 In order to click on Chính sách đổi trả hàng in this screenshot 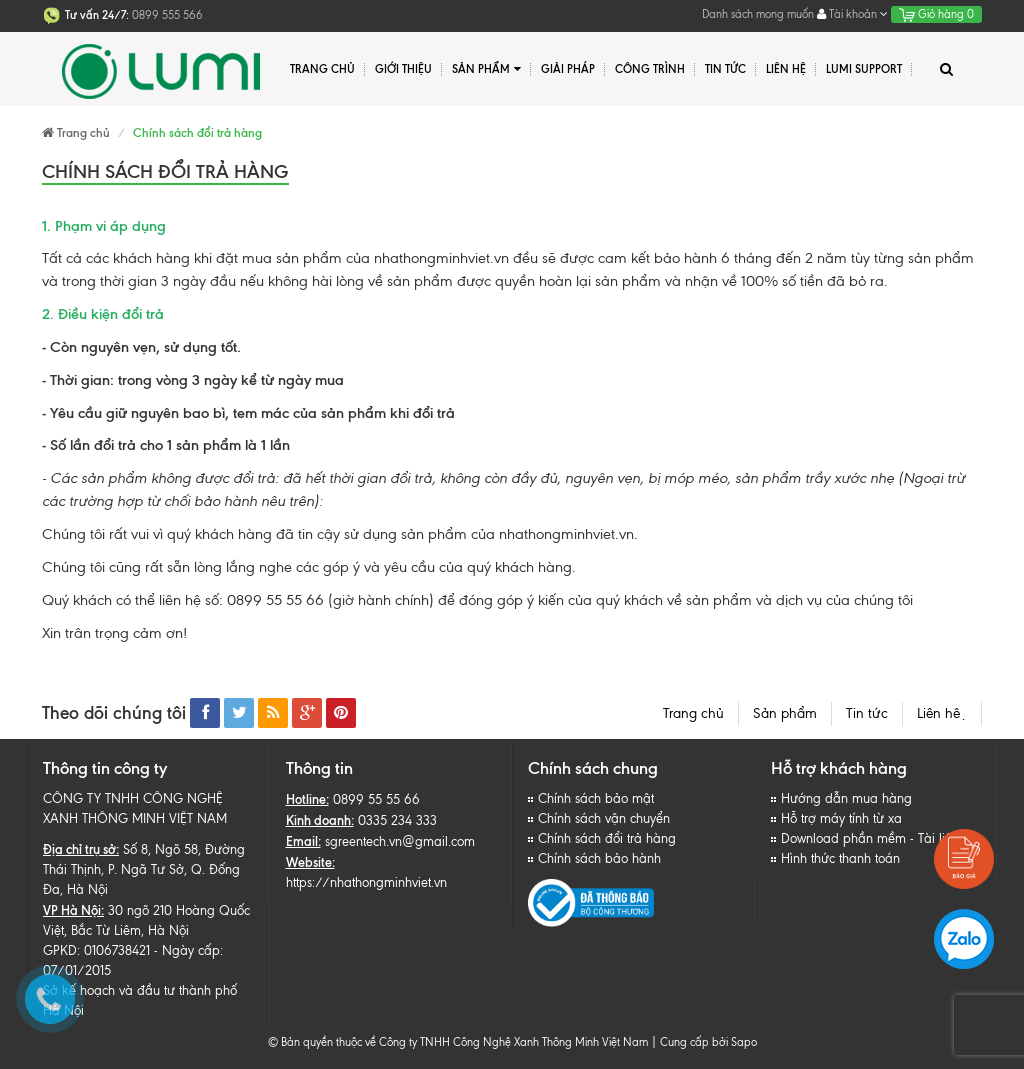, I will do `click(607, 838)`.